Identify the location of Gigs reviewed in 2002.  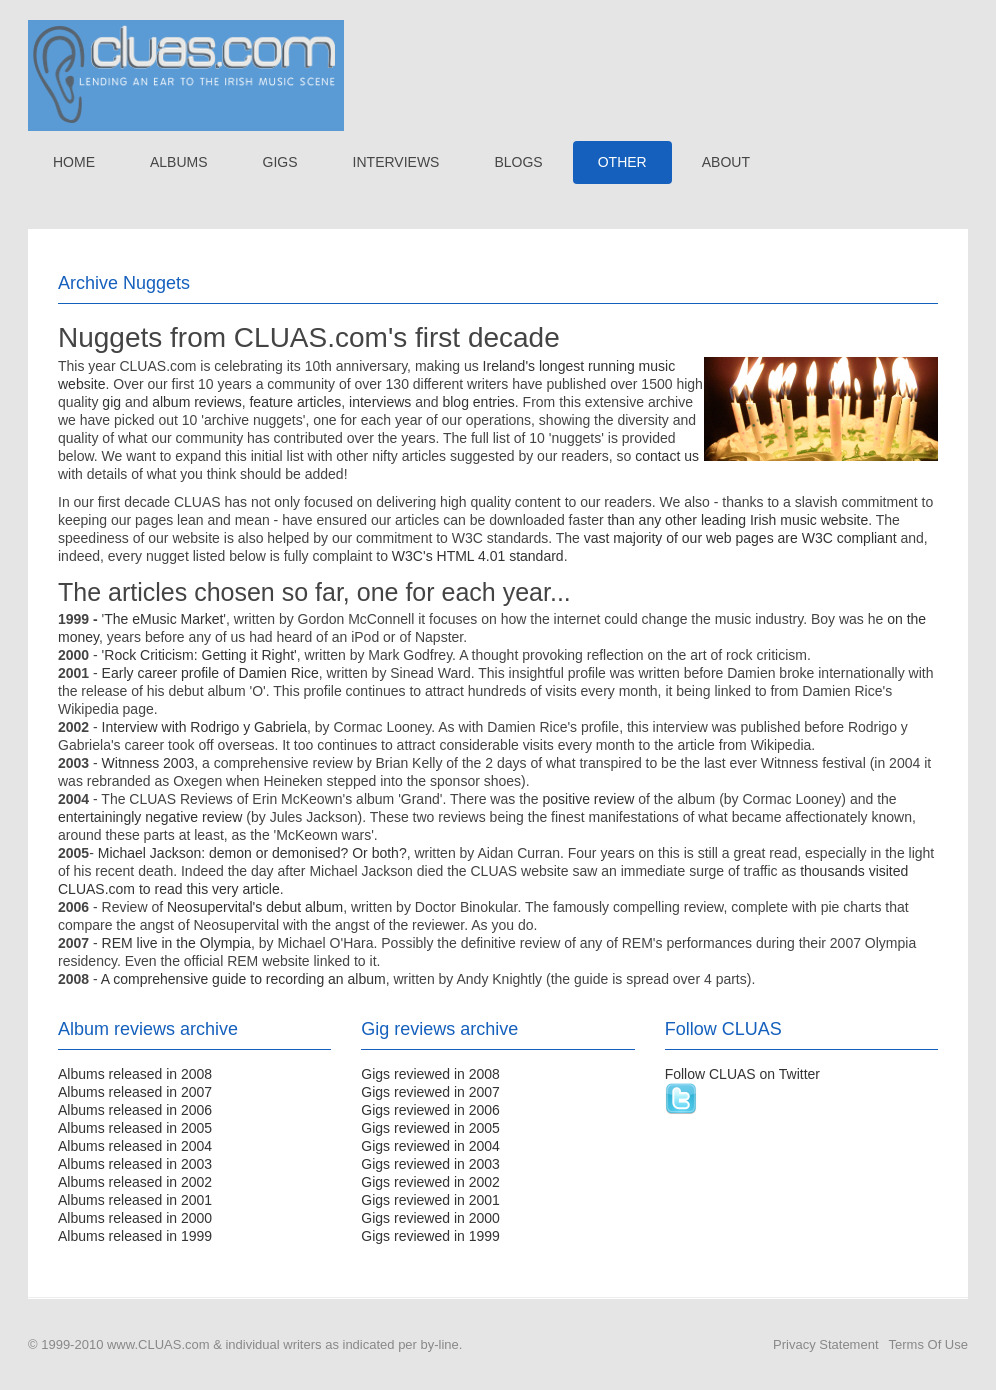
(430, 1182).